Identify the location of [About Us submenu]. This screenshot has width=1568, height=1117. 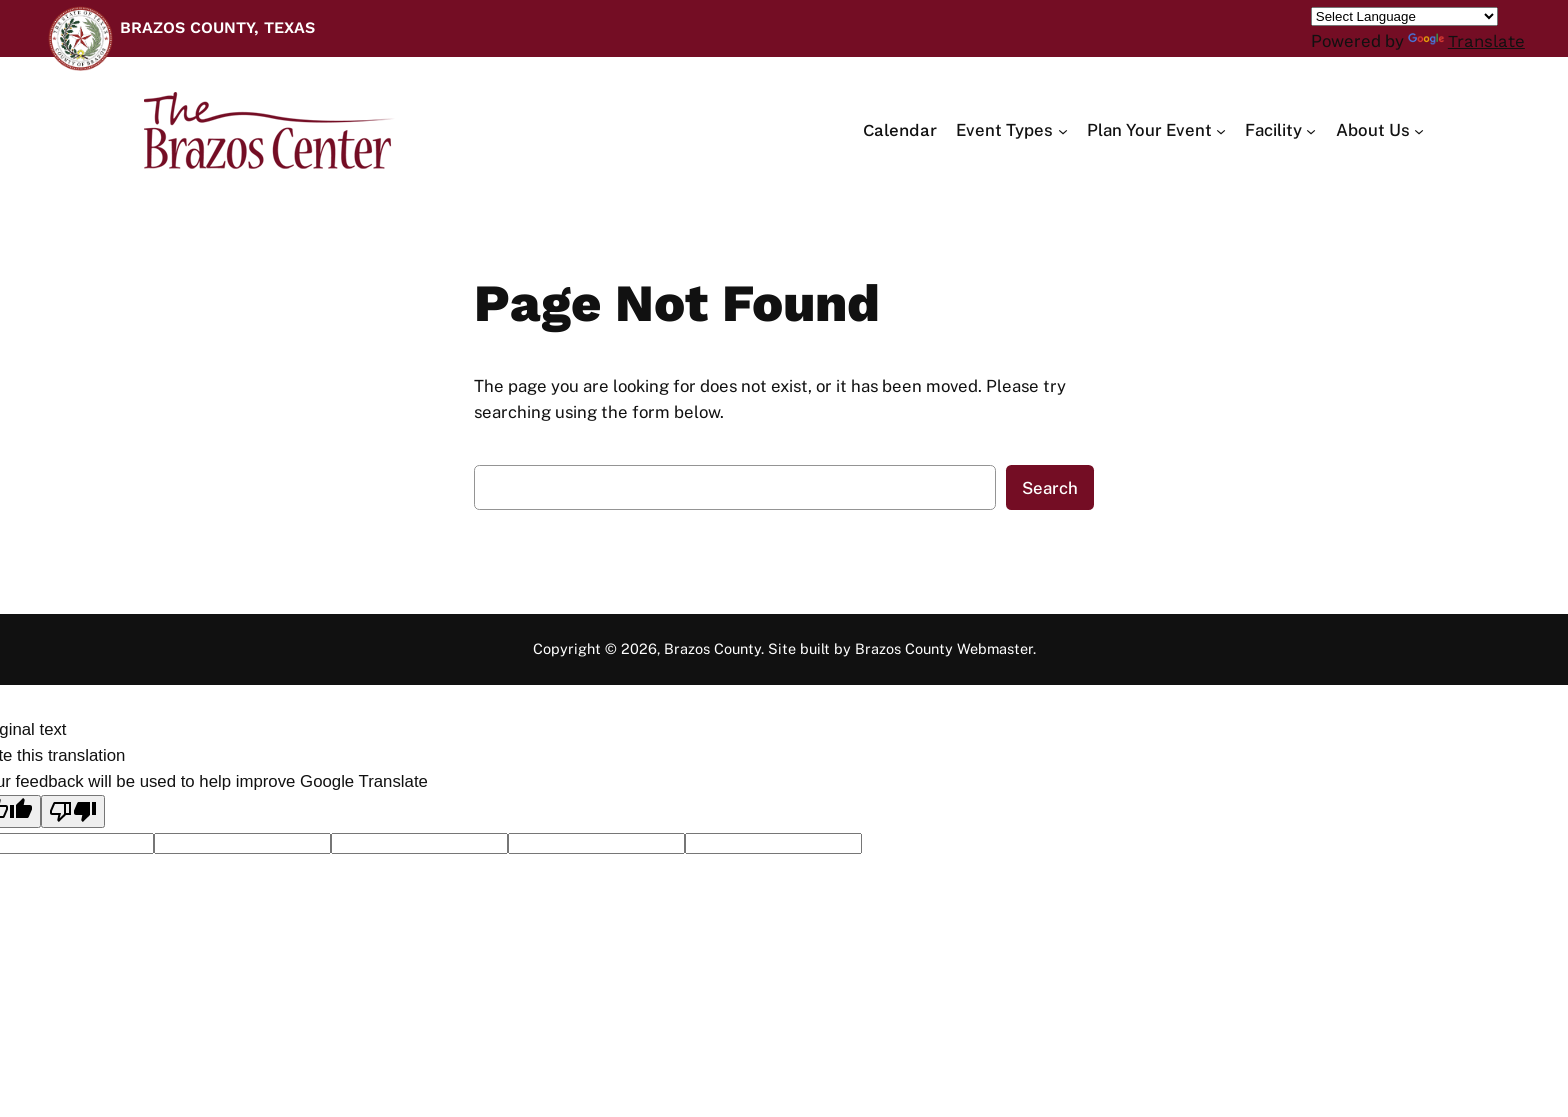
(1380, 130).